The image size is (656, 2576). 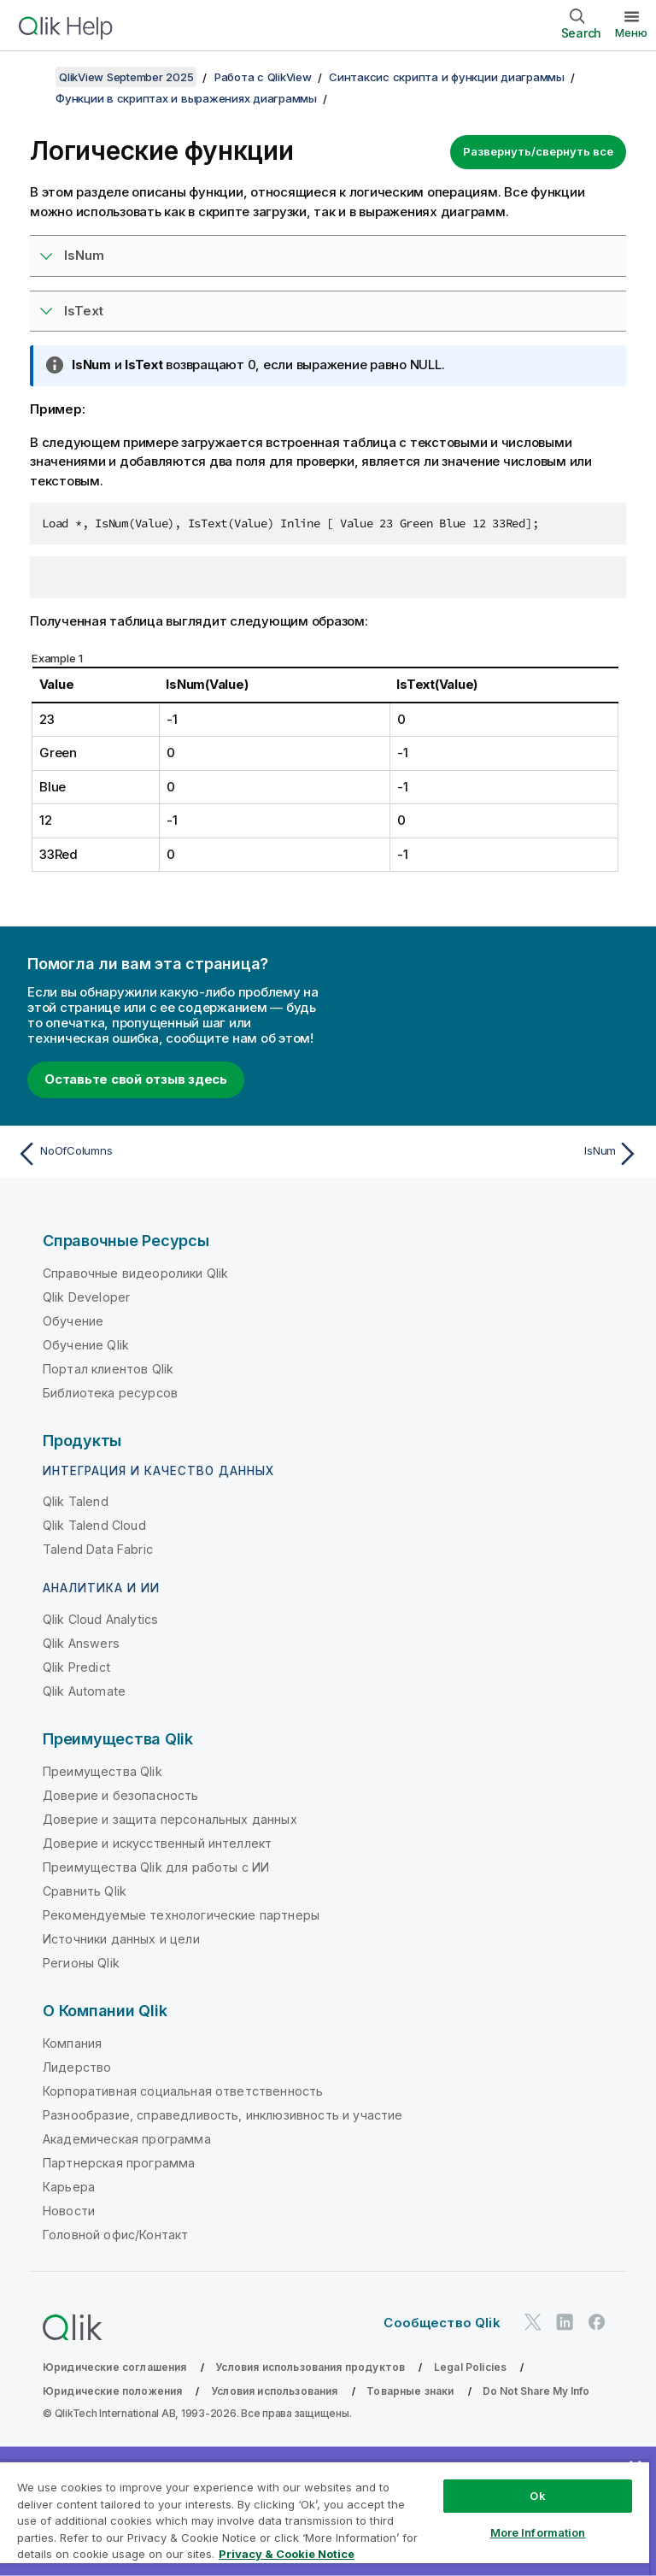 What do you see at coordinates (538, 151) in the screenshot?
I see `Развернуть/свернуть все` at bounding box center [538, 151].